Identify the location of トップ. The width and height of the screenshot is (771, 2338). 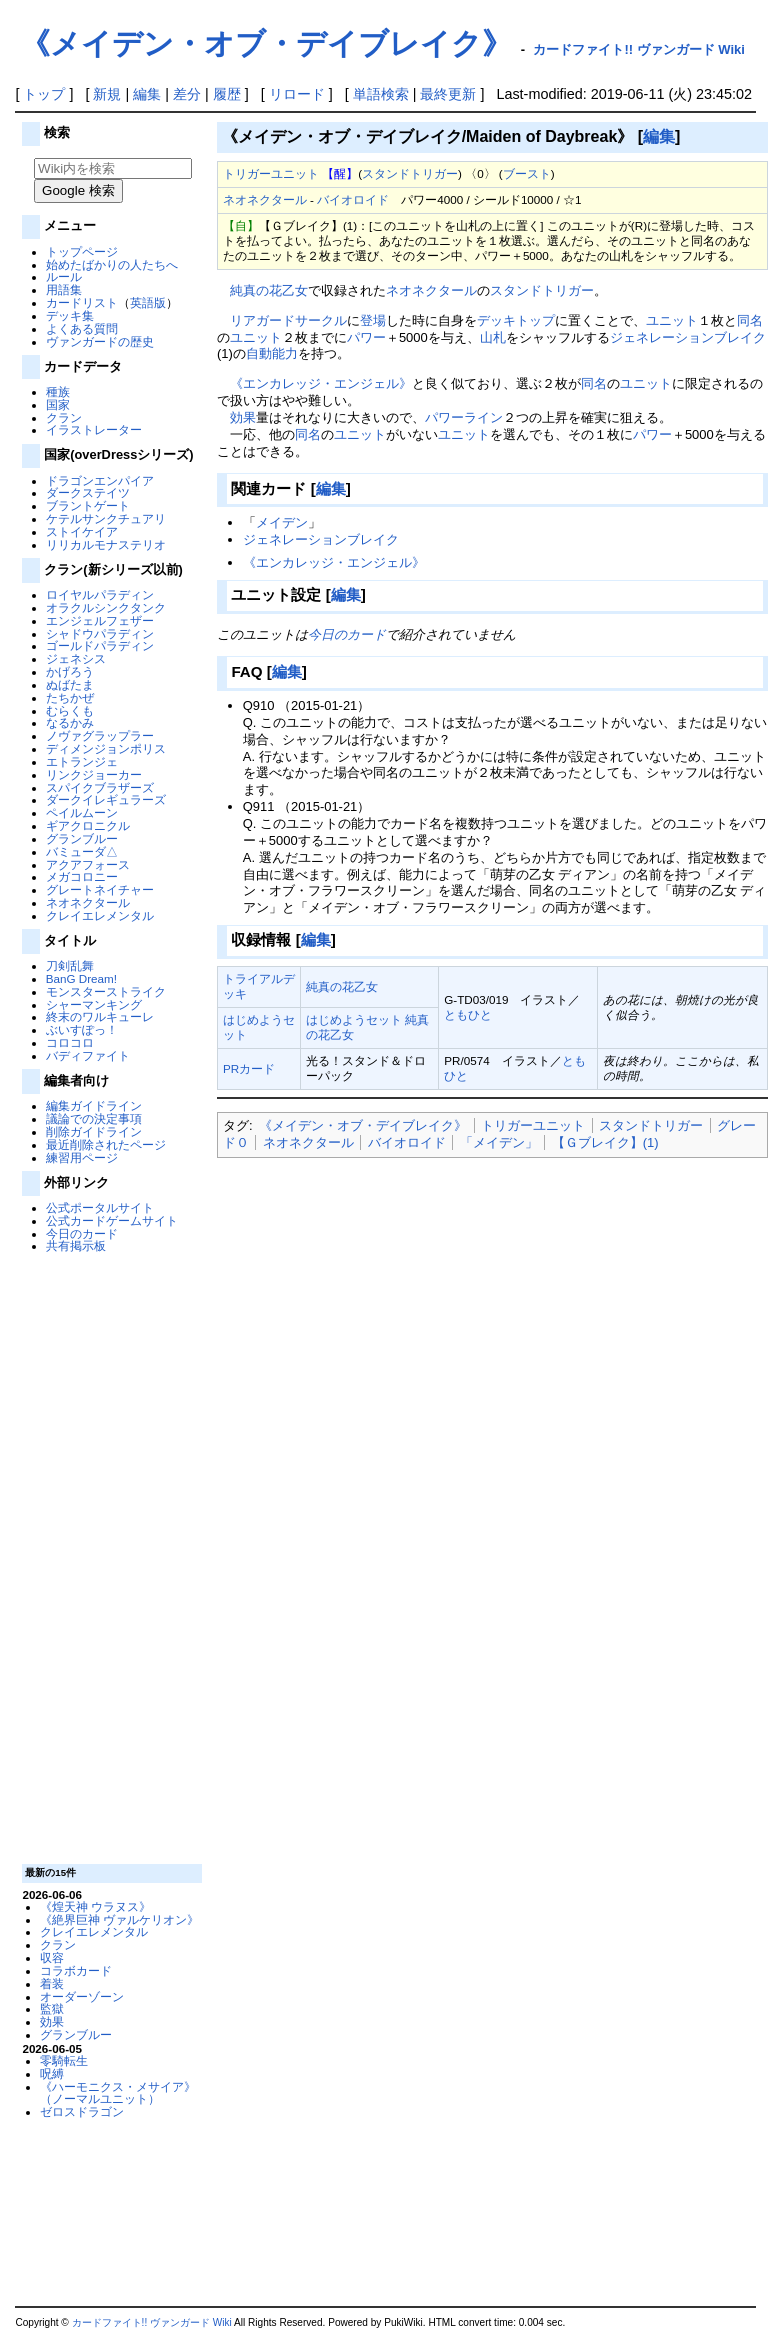
(44, 94).